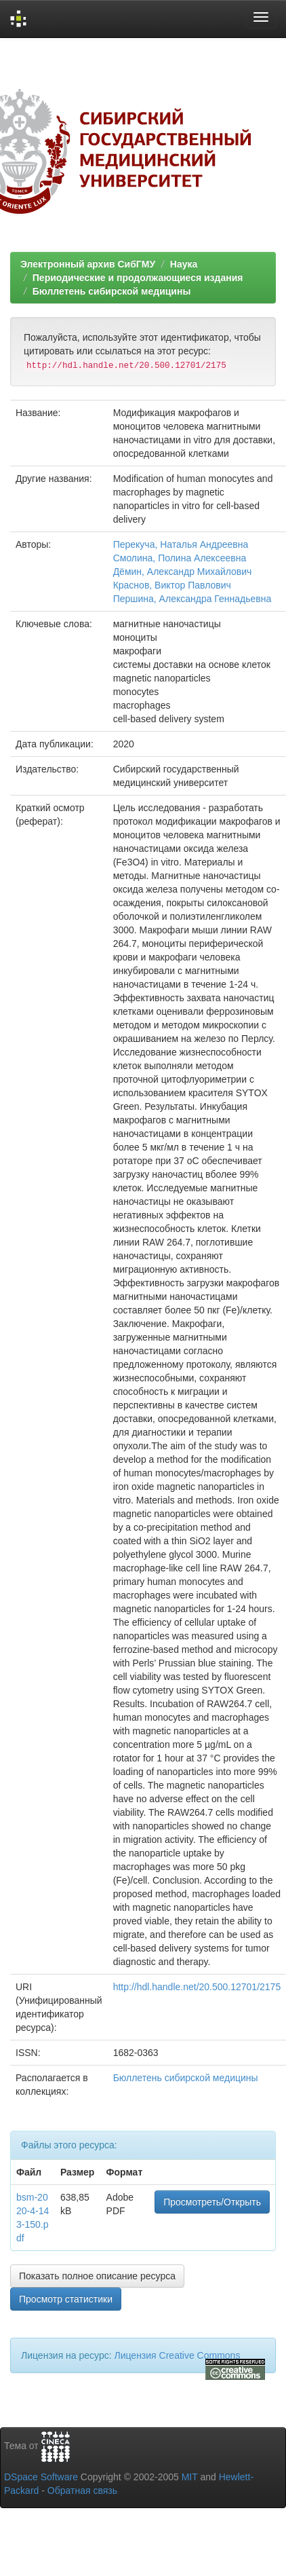  What do you see at coordinates (41, 2476) in the screenshot?
I see `DSpace Software` at bounding box center [41, 2476].